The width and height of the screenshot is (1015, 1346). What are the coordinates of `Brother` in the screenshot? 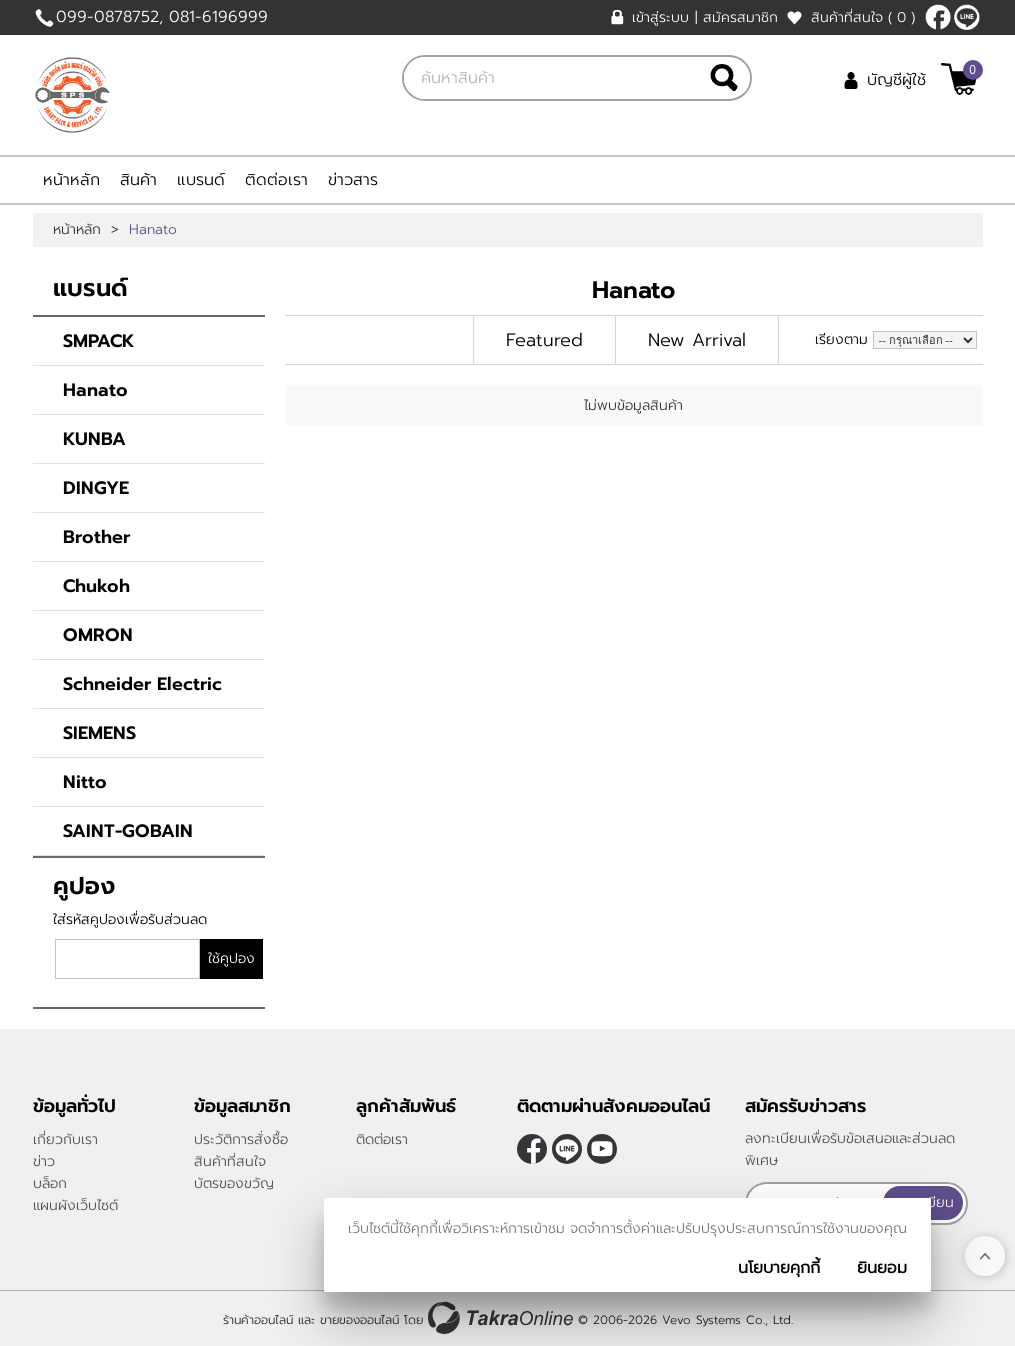 It's located at (96, 537).